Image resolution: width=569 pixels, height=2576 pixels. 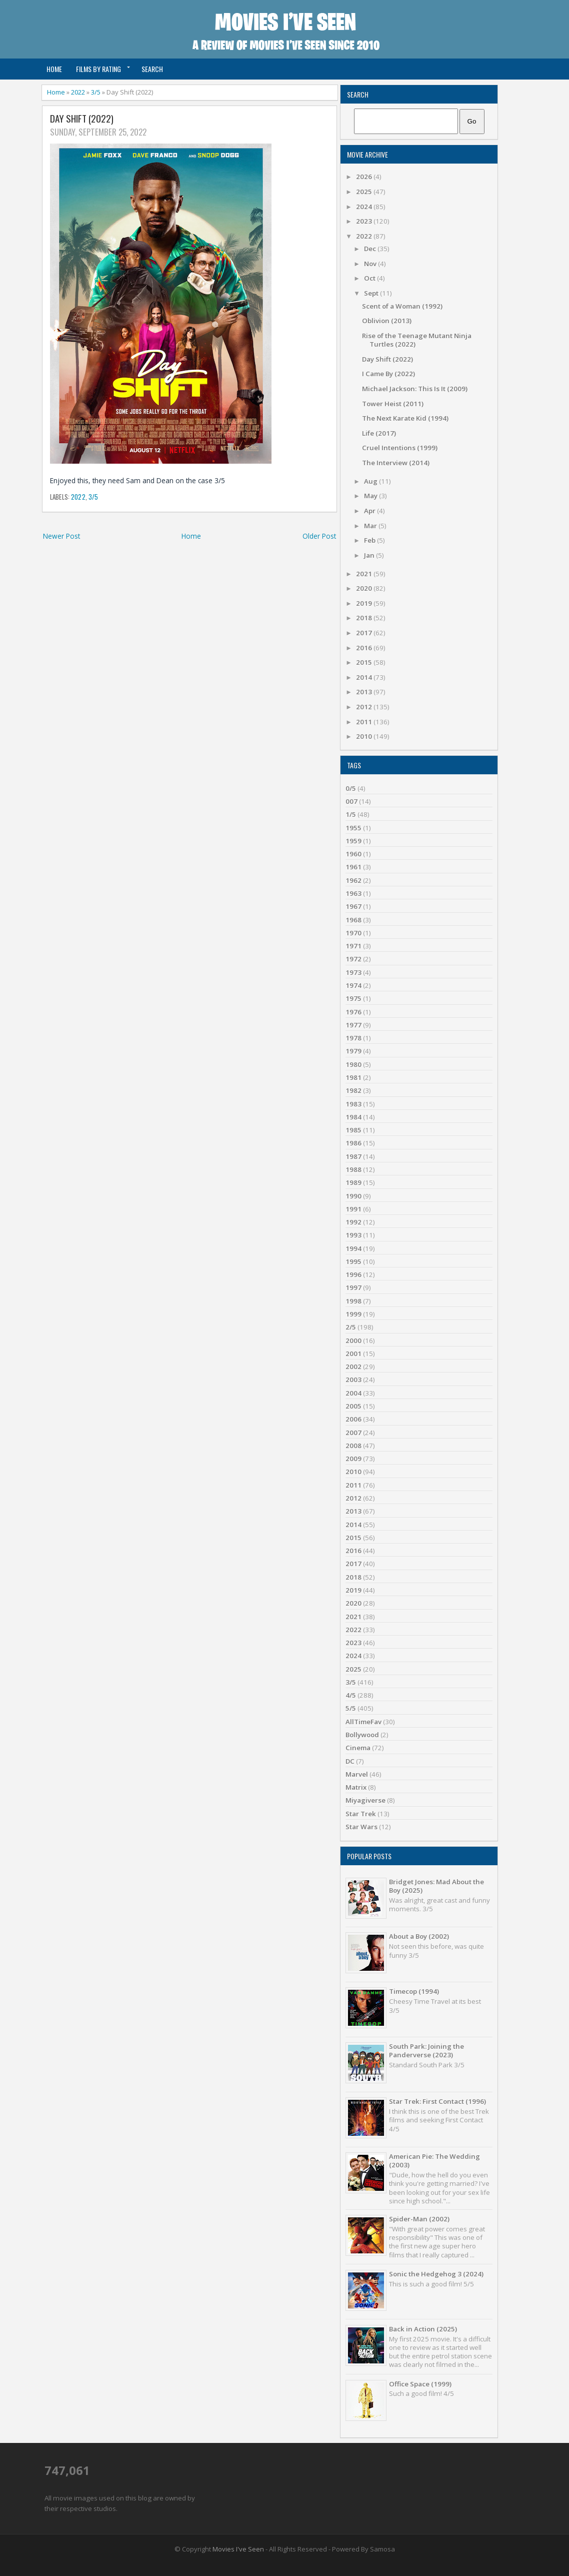 What do you see at coordinates (365, 221) in the screenshot?
I see `2023` at bounding box center [365, 221].